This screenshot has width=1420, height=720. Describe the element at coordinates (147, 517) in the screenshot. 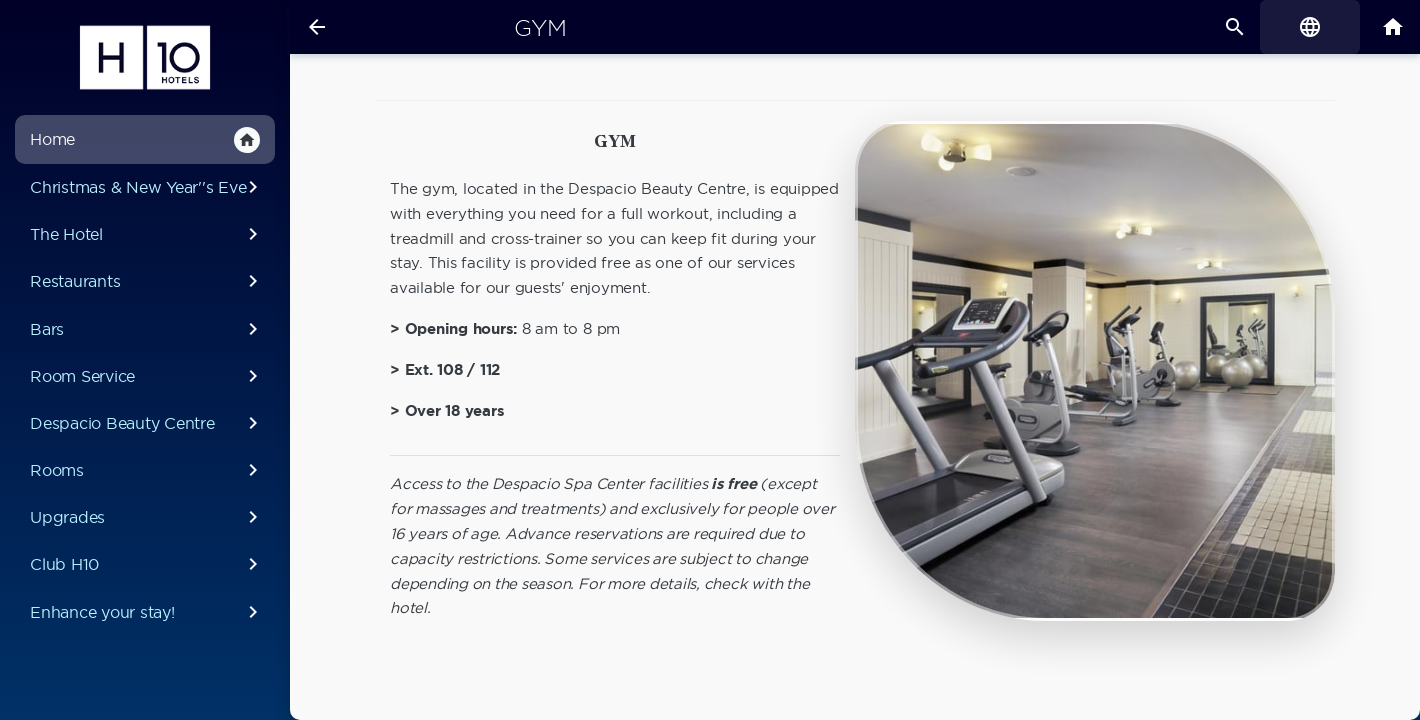

I see `Upgrades` at that location.